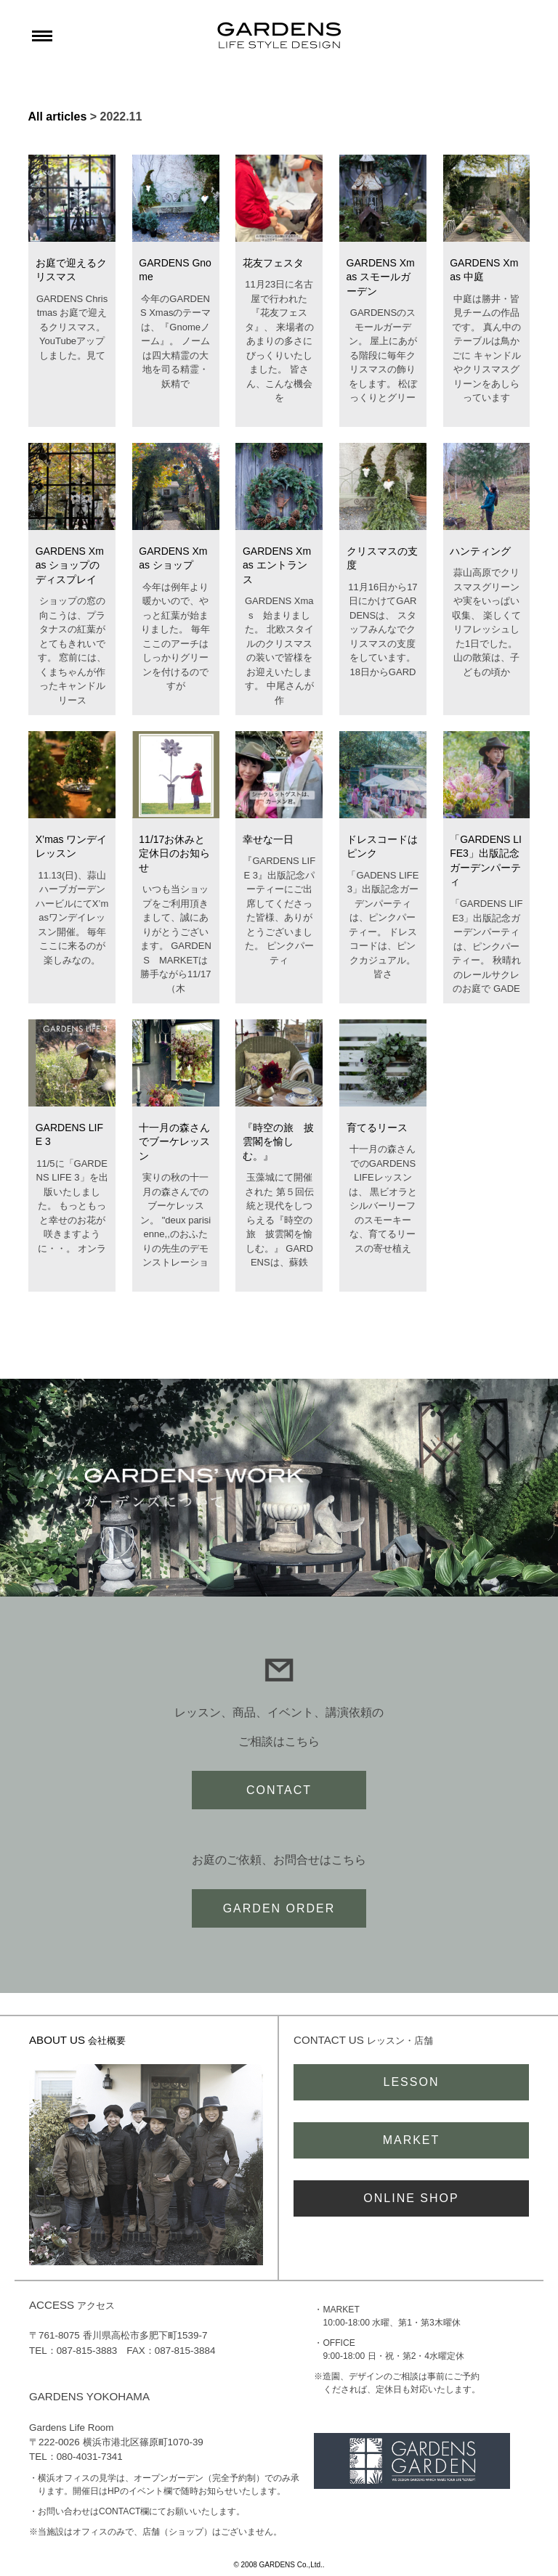  What do you see at coordinates (480, 551) in the screenshot?
I see `ハンティング` at bounding box center [480, 551].